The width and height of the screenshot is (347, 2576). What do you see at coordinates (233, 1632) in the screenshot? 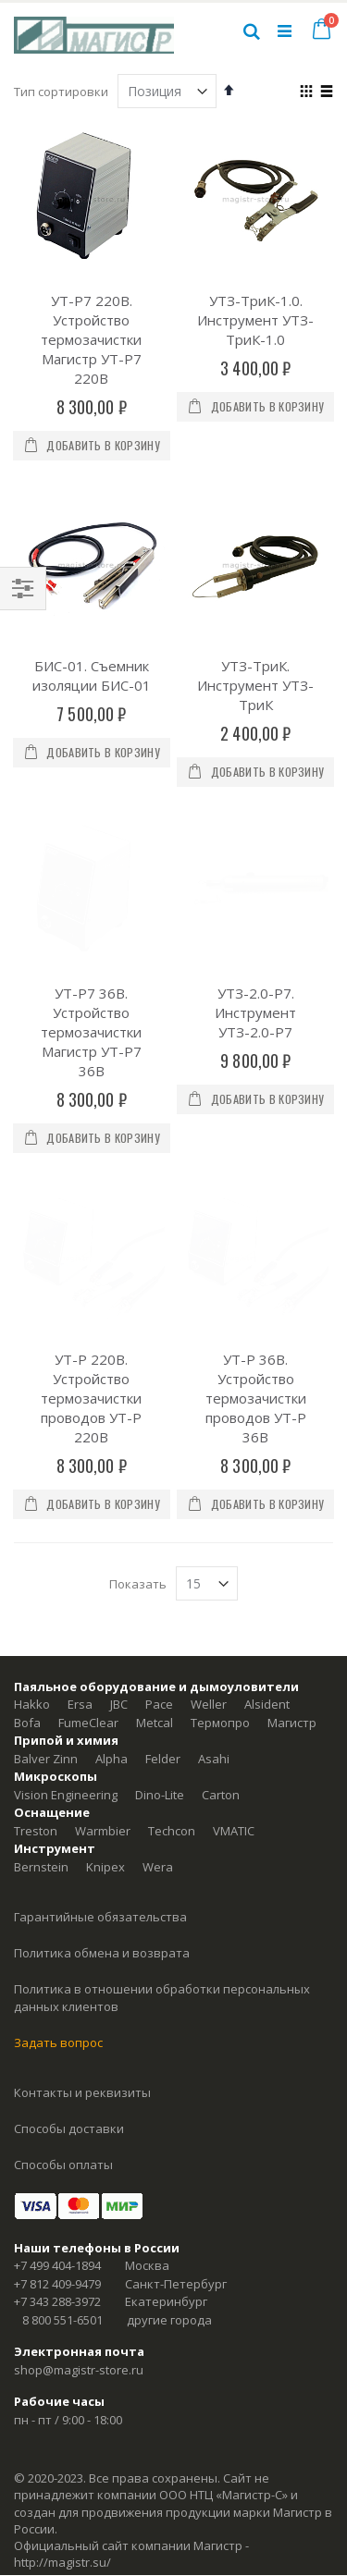
I see `VMATIC` at bounding box center [233, 1632].